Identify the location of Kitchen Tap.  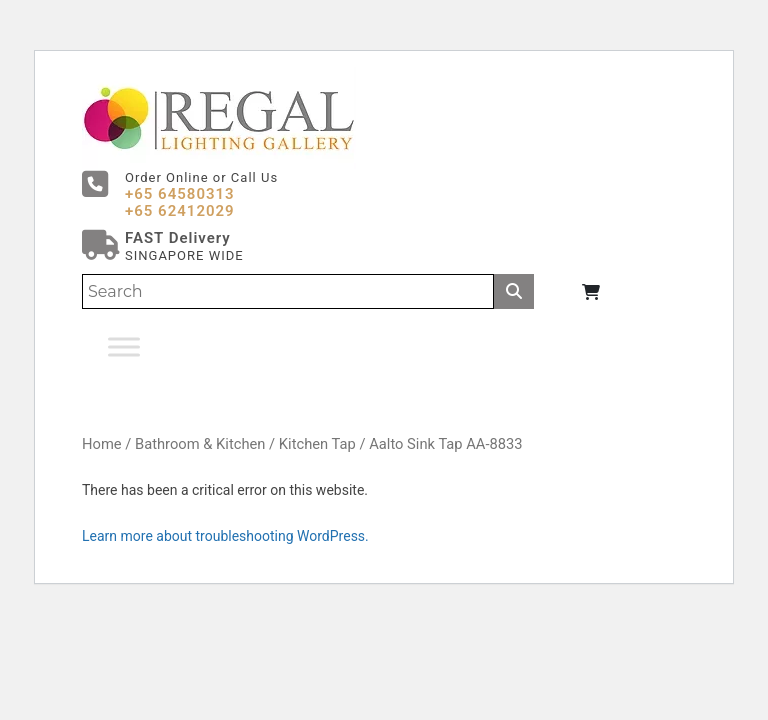
(317, 444).